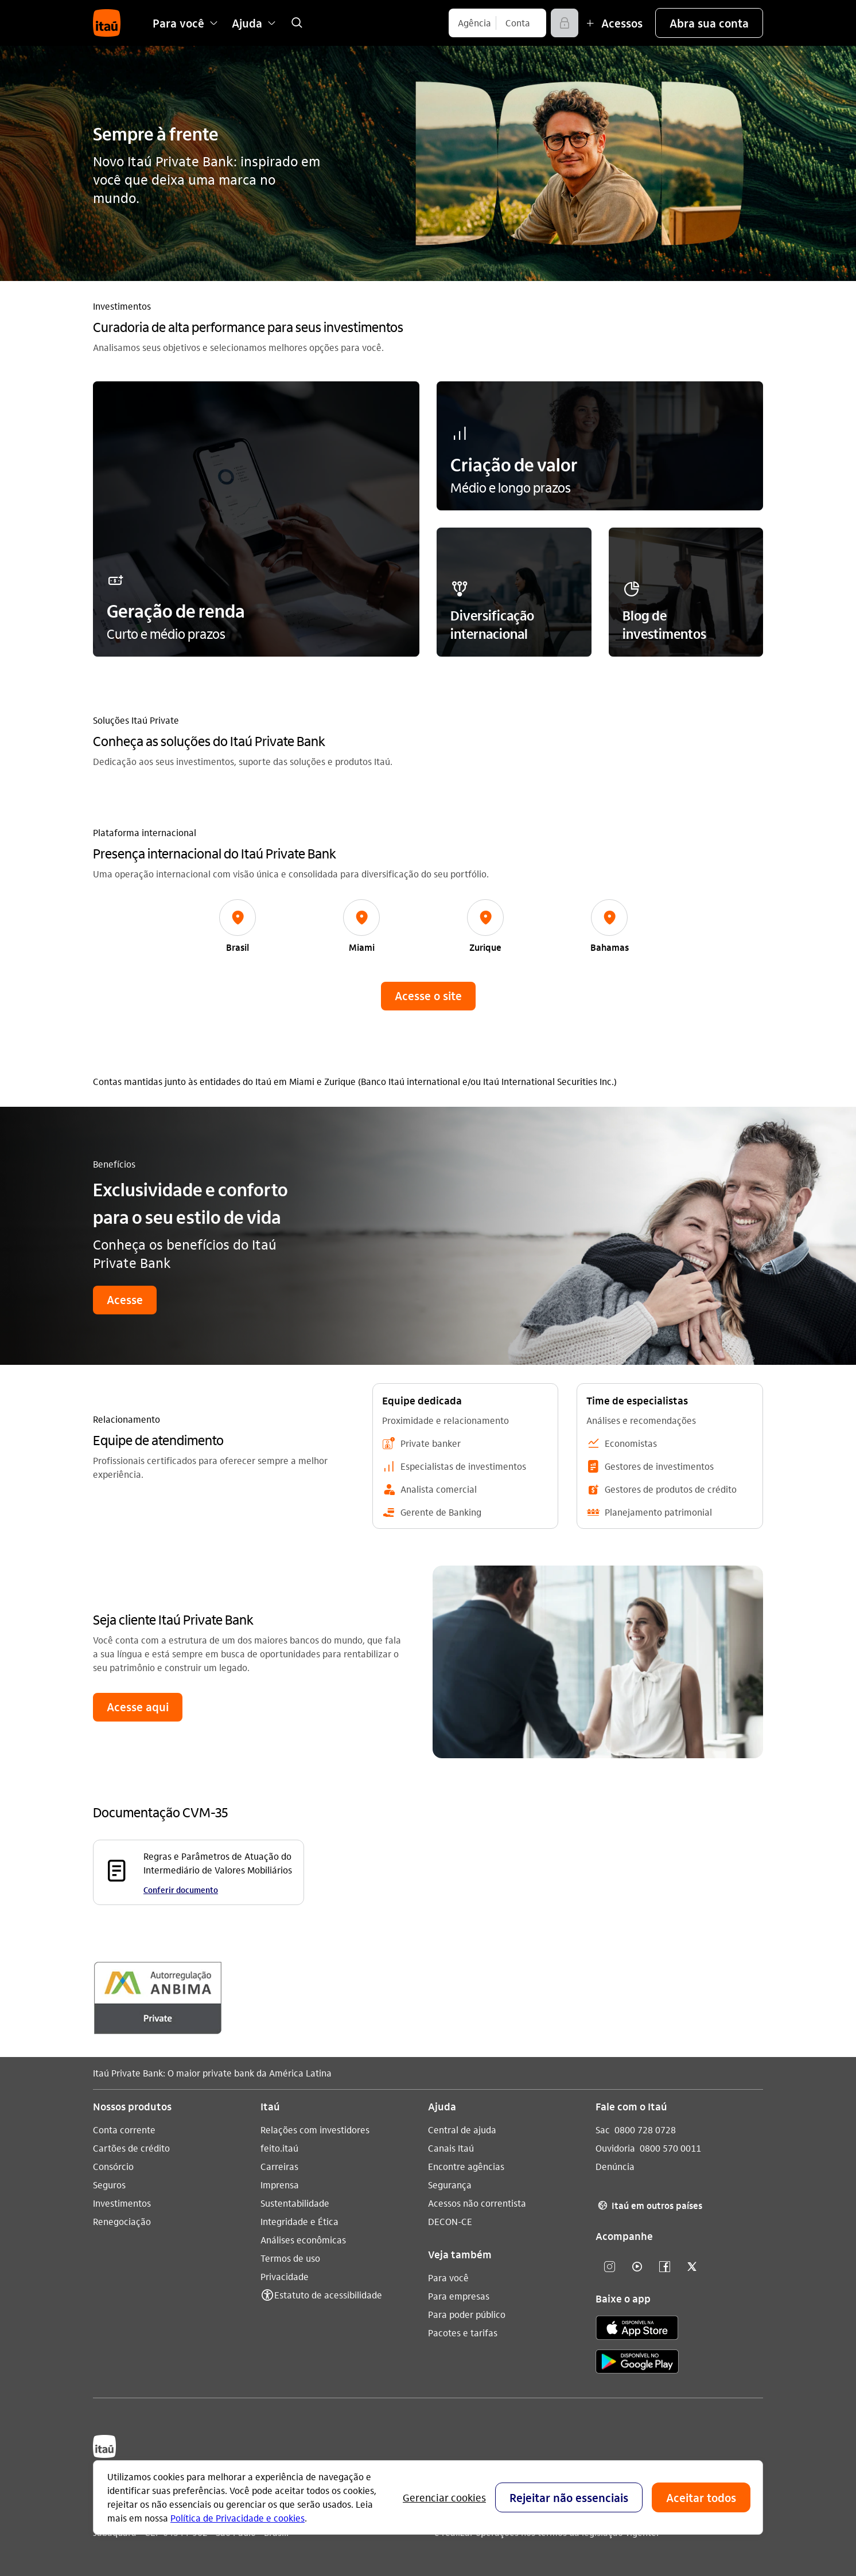 The width and height of the screenshot is (856, 2576). I want to click on Carreiras [Acessar a página Carreiras], so click(279, 2166).